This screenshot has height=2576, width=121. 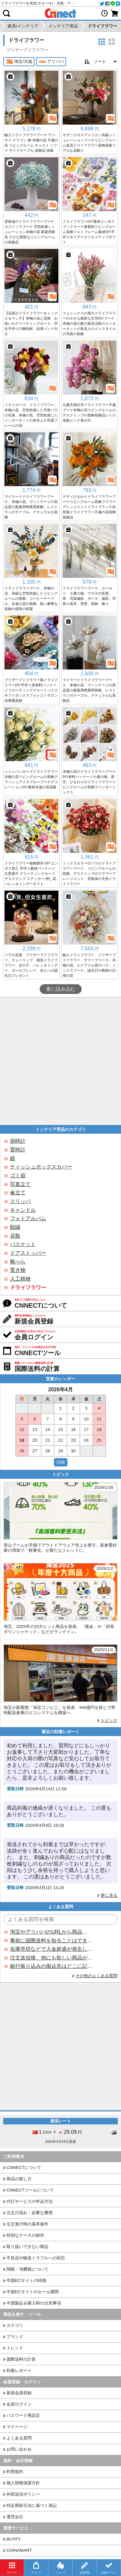 I want to click on 事前に国際送料を知ることはできますか？, so click(x=51, y=1940).